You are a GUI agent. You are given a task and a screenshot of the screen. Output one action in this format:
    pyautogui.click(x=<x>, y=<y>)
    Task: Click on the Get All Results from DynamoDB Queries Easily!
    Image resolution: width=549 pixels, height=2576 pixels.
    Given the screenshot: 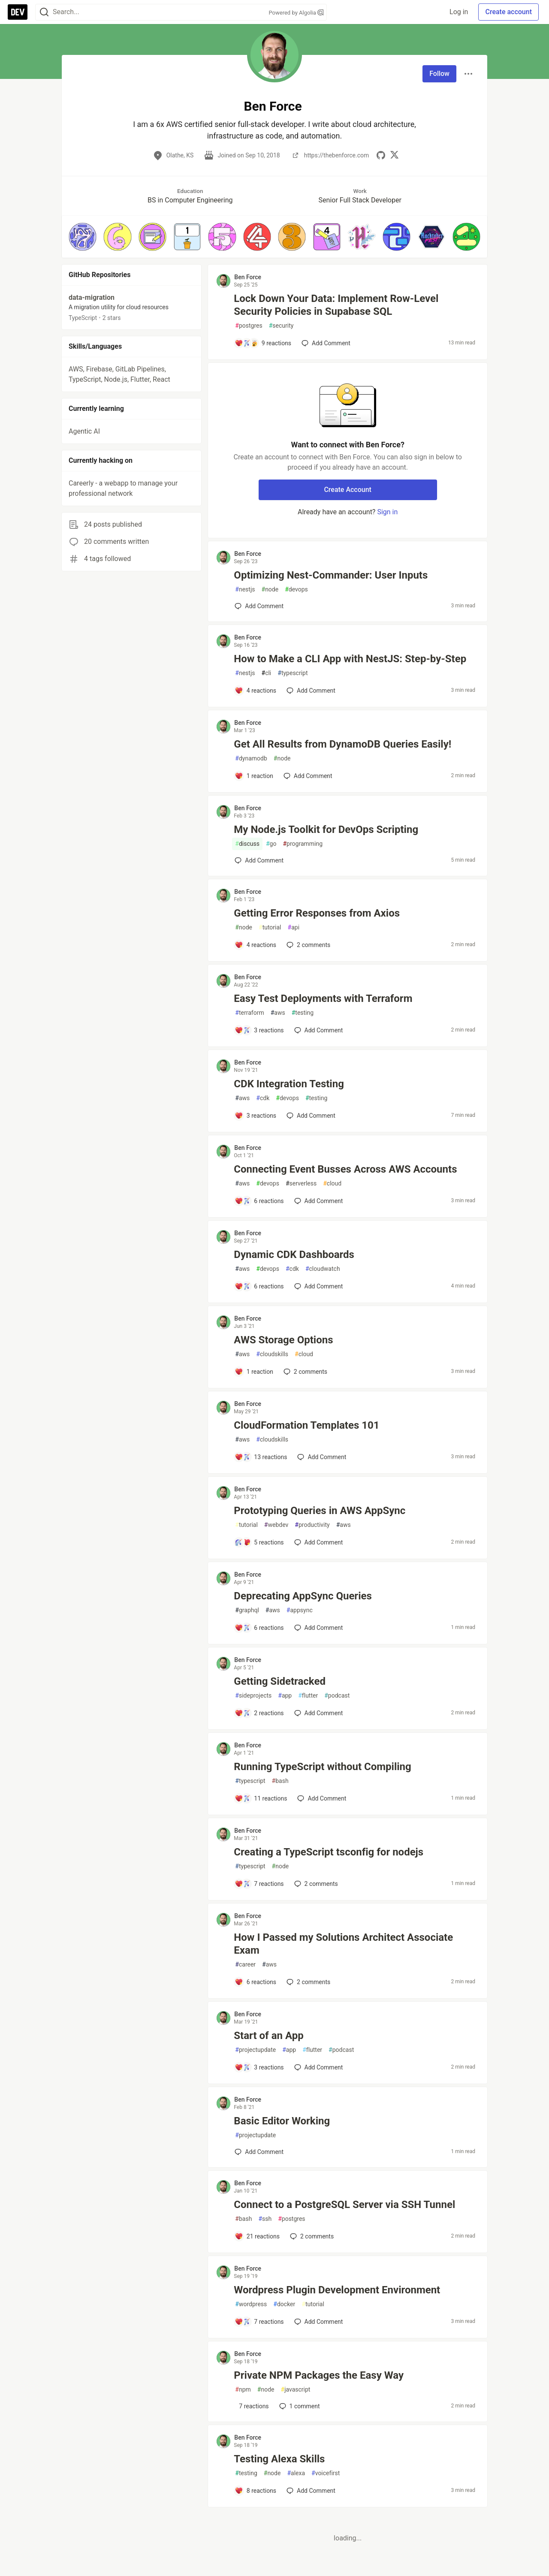 What is the action you would take?
    pyautogui.click(x=342, y=744)
    